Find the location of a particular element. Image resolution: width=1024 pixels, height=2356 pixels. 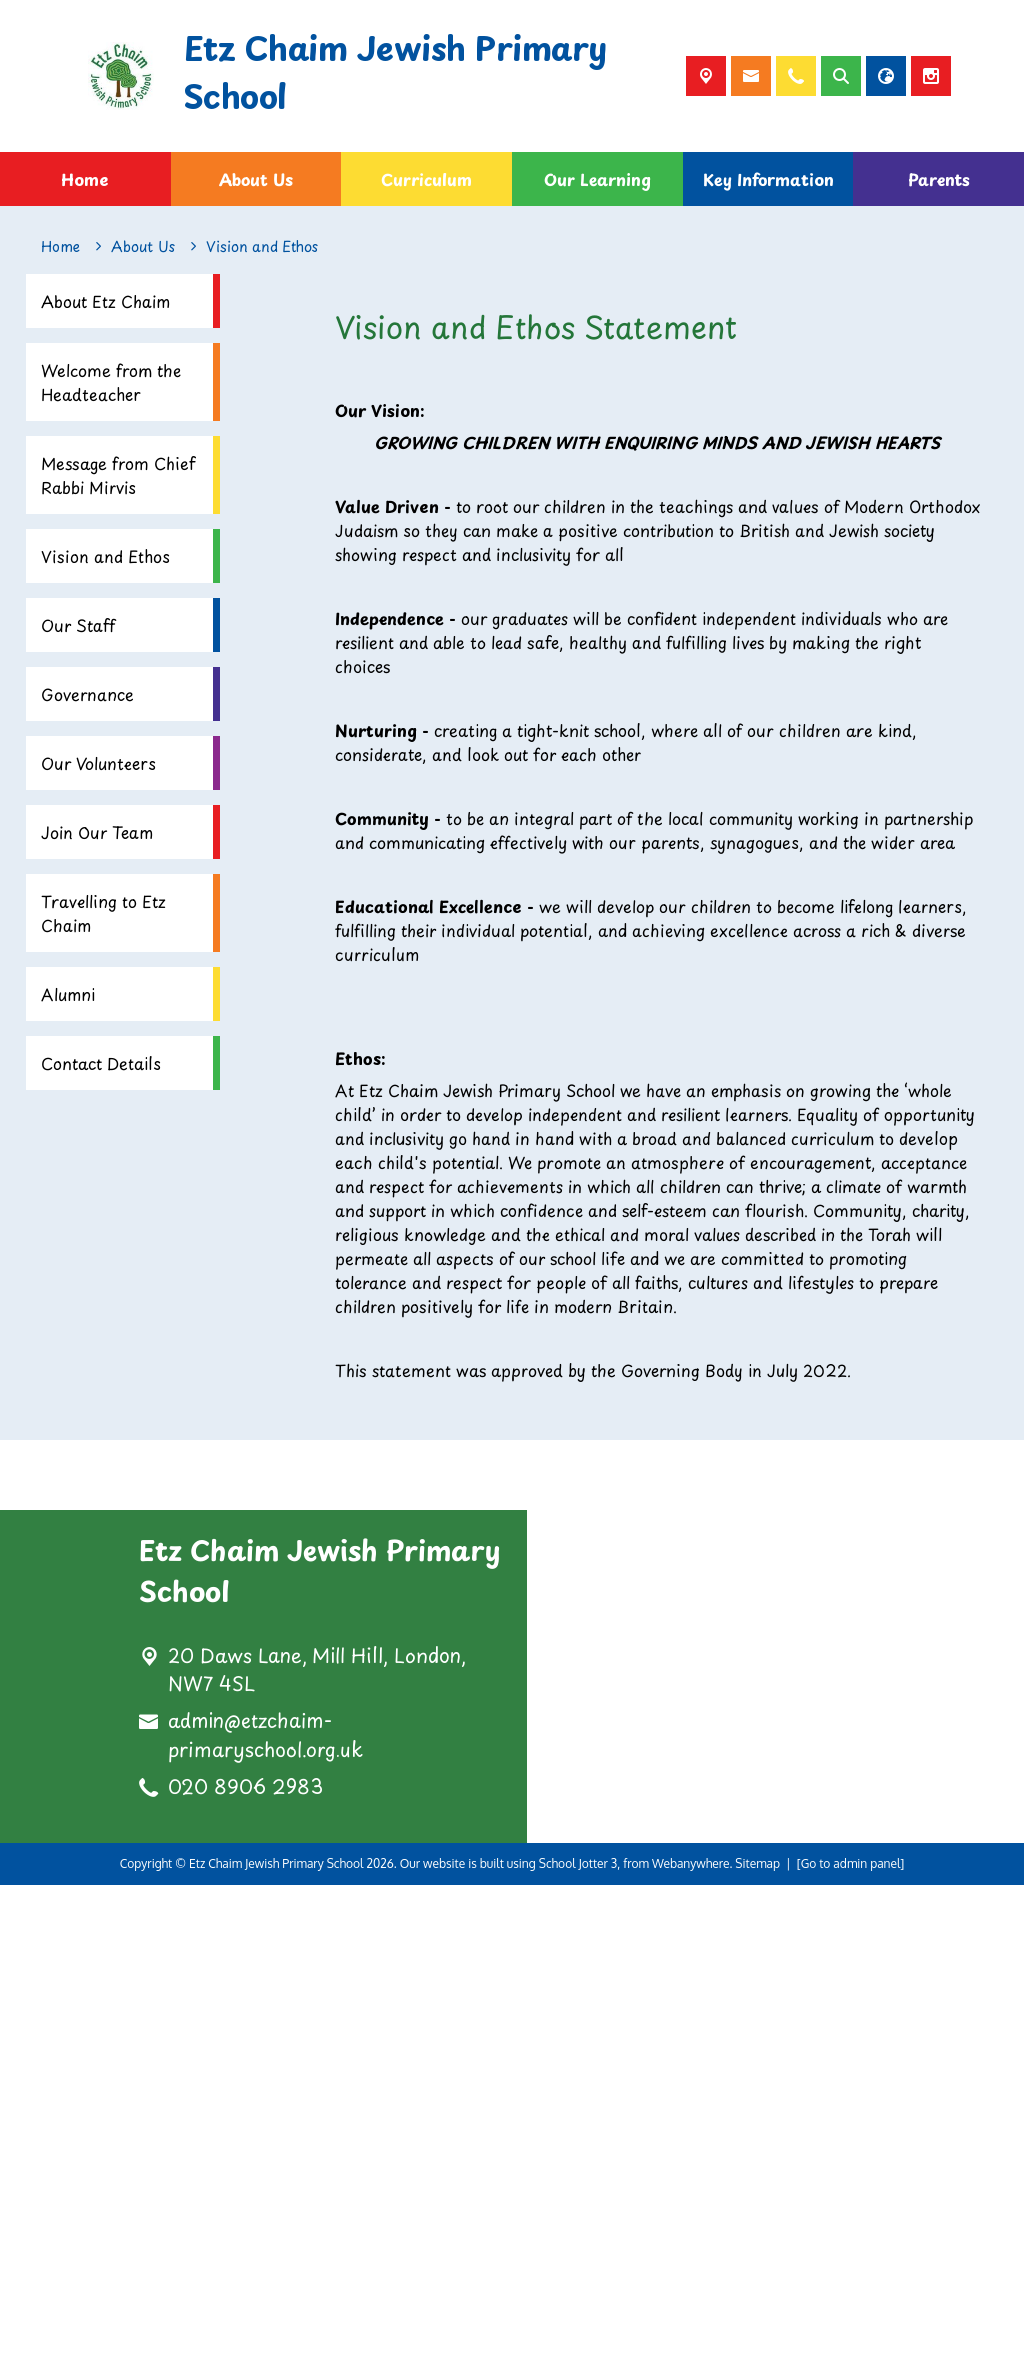

[Go to admin panel] is located at coordinates (851, 2334).